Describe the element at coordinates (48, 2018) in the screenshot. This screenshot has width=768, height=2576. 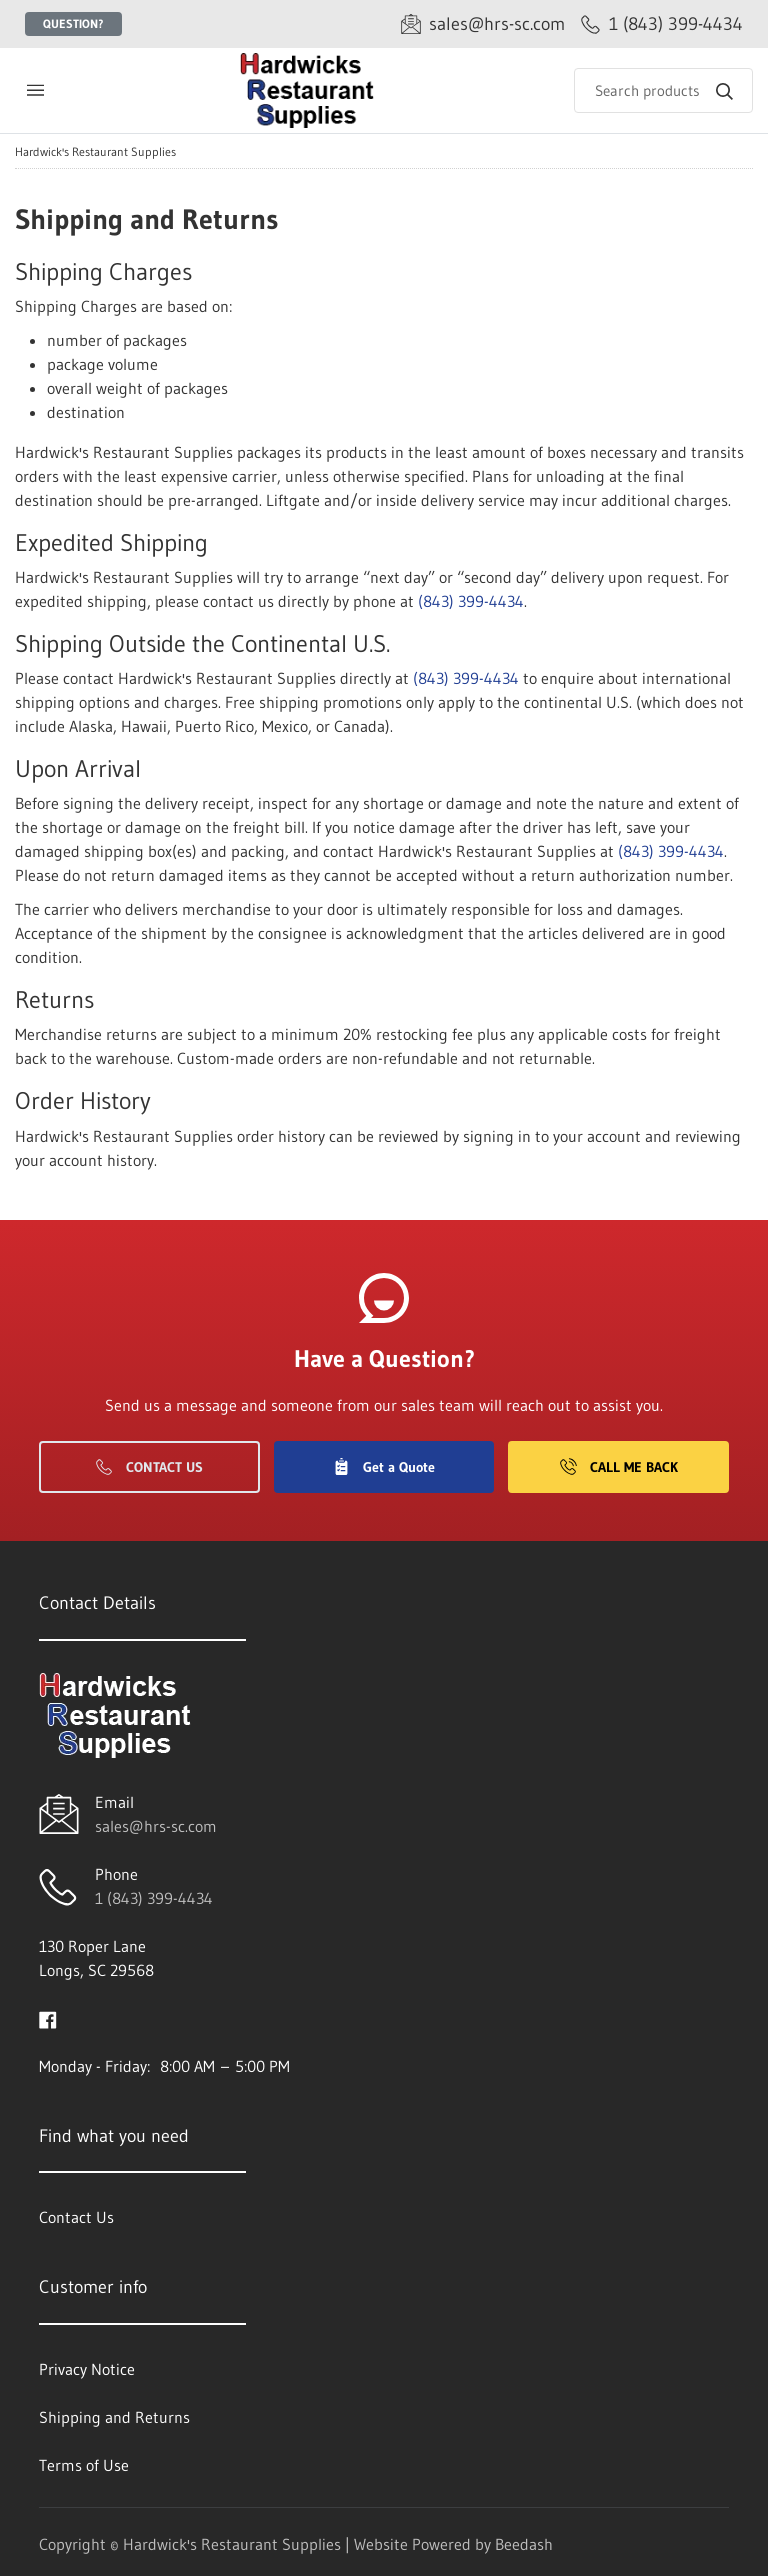
I see `[Visit Hardwick's Restaurant Supplies on facebook]` at that location.